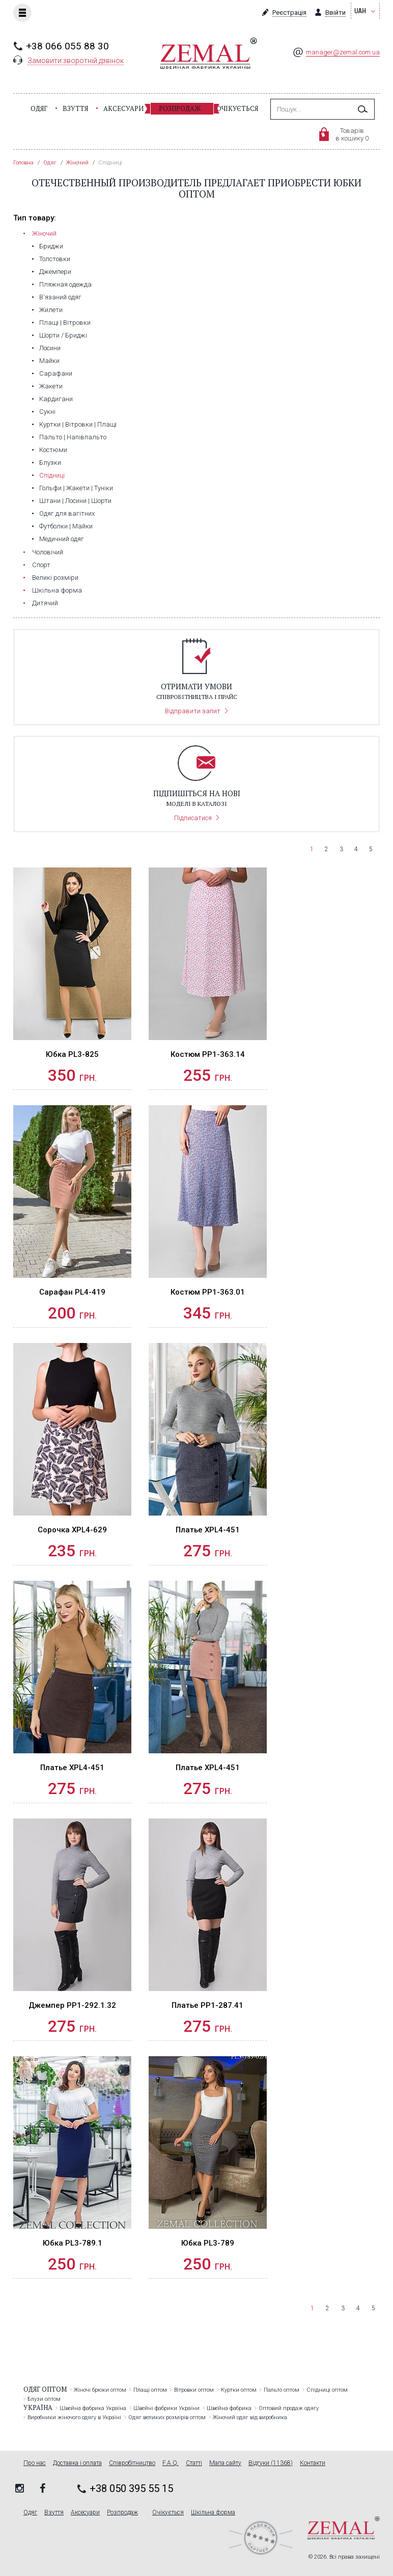 The image size is (393, 2576). Describe the element at coordinates (60, 297) in the screenshot. I see `В'язаний одяг` at that location.